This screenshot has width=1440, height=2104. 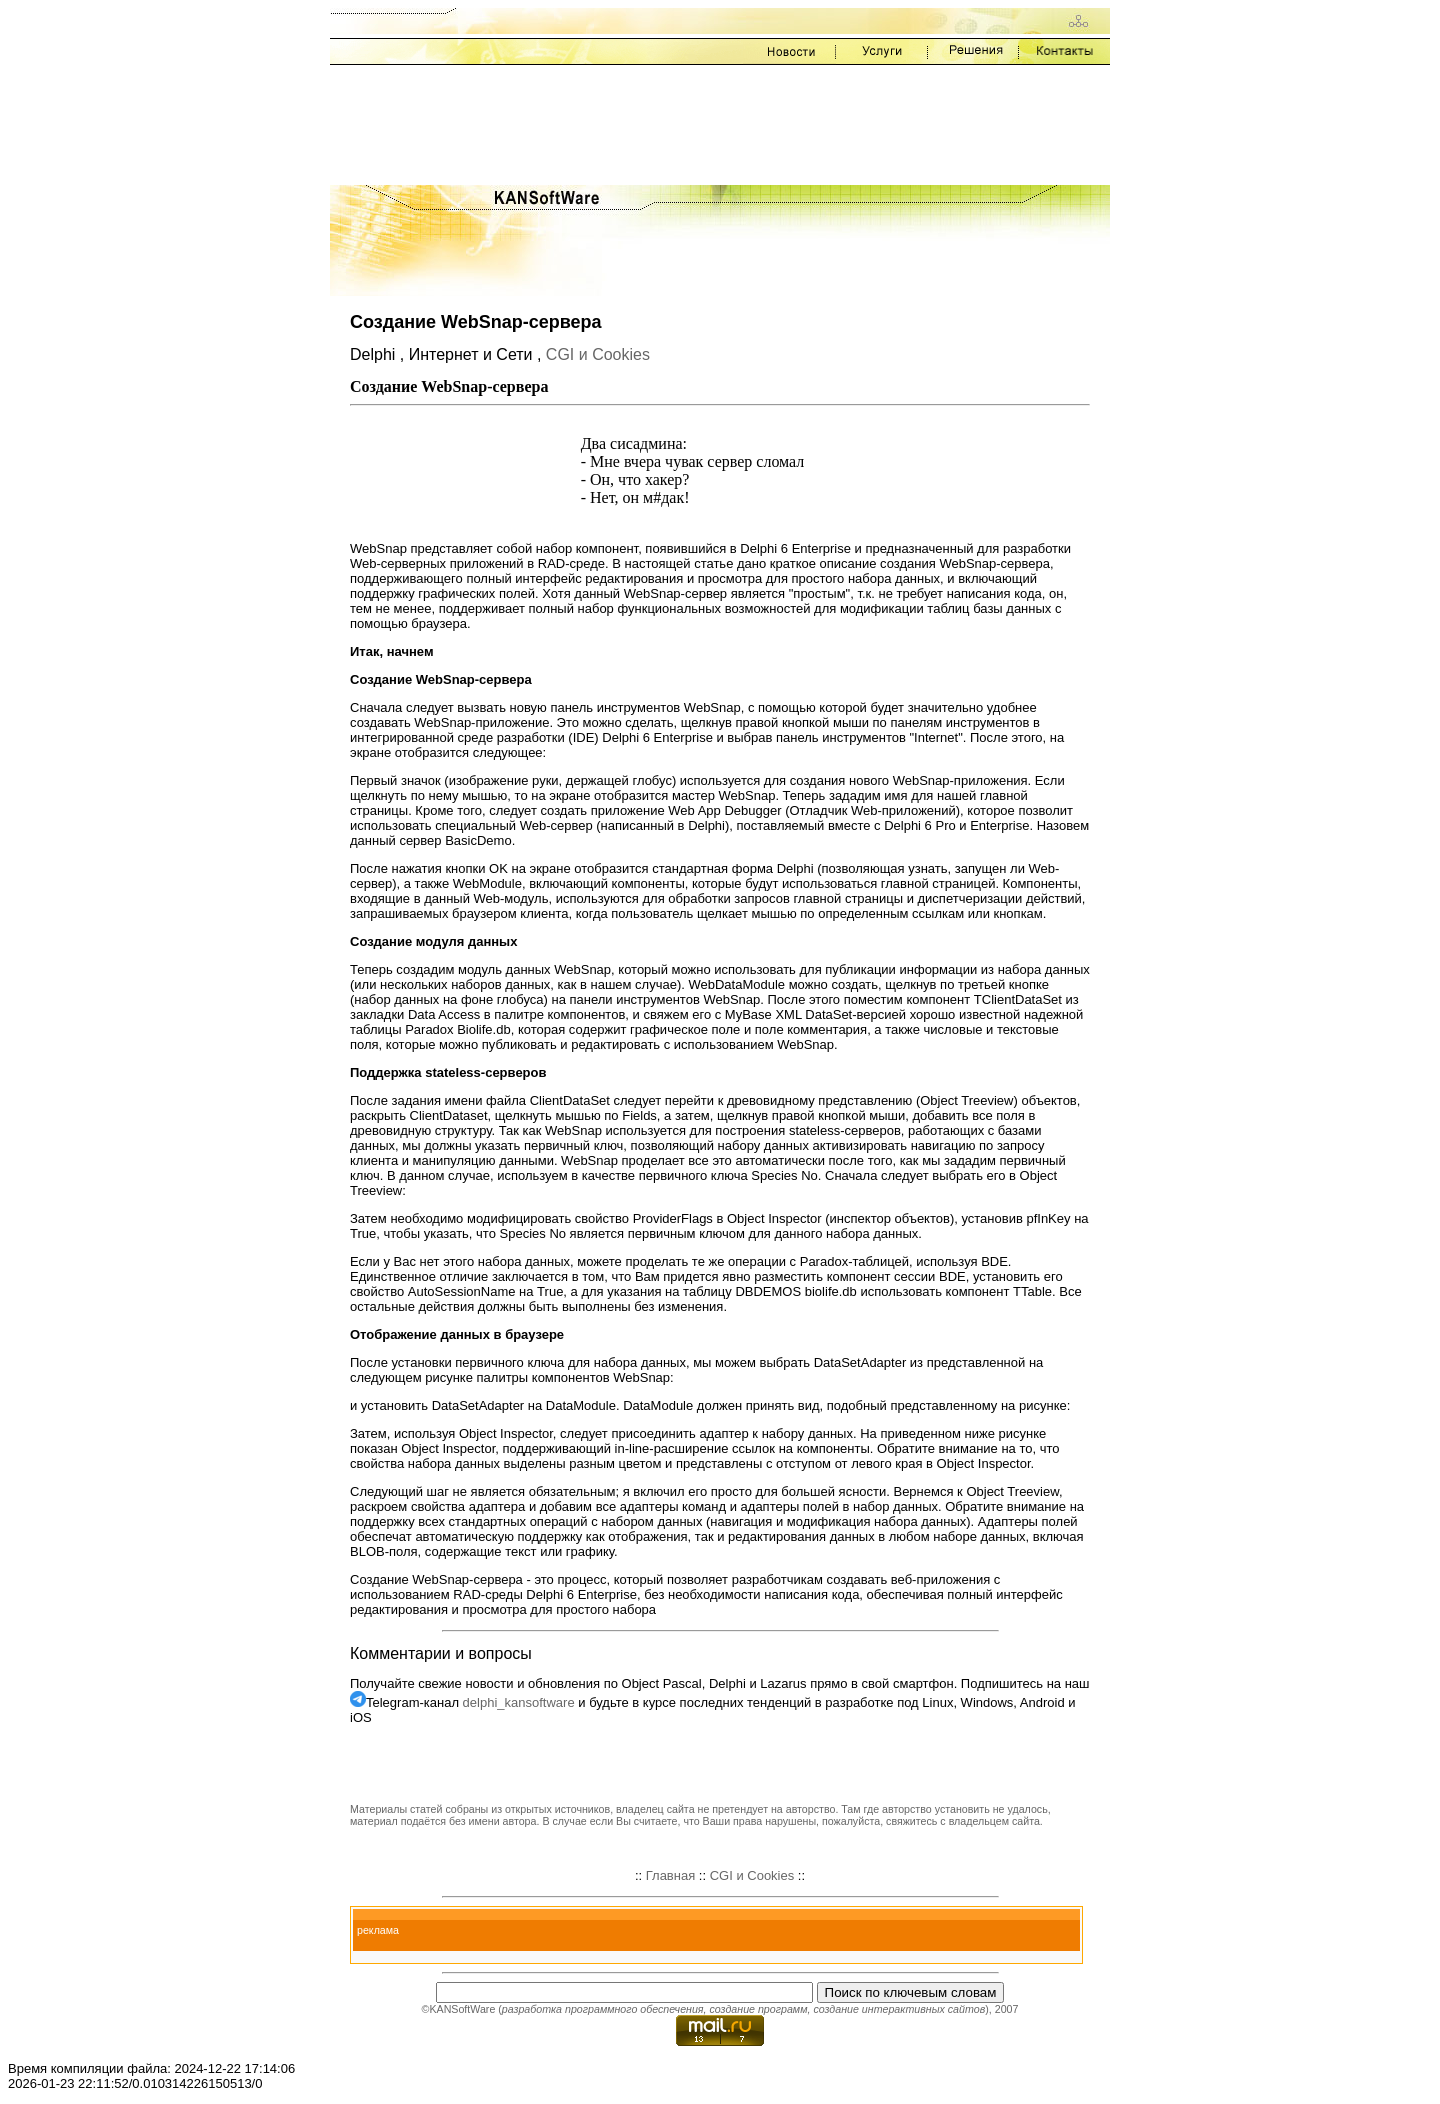 What do you see at coordinates (899, 2009) in the screenshot?
I see `создание интерактивных сайтов` at bounding box center [899, 2009].